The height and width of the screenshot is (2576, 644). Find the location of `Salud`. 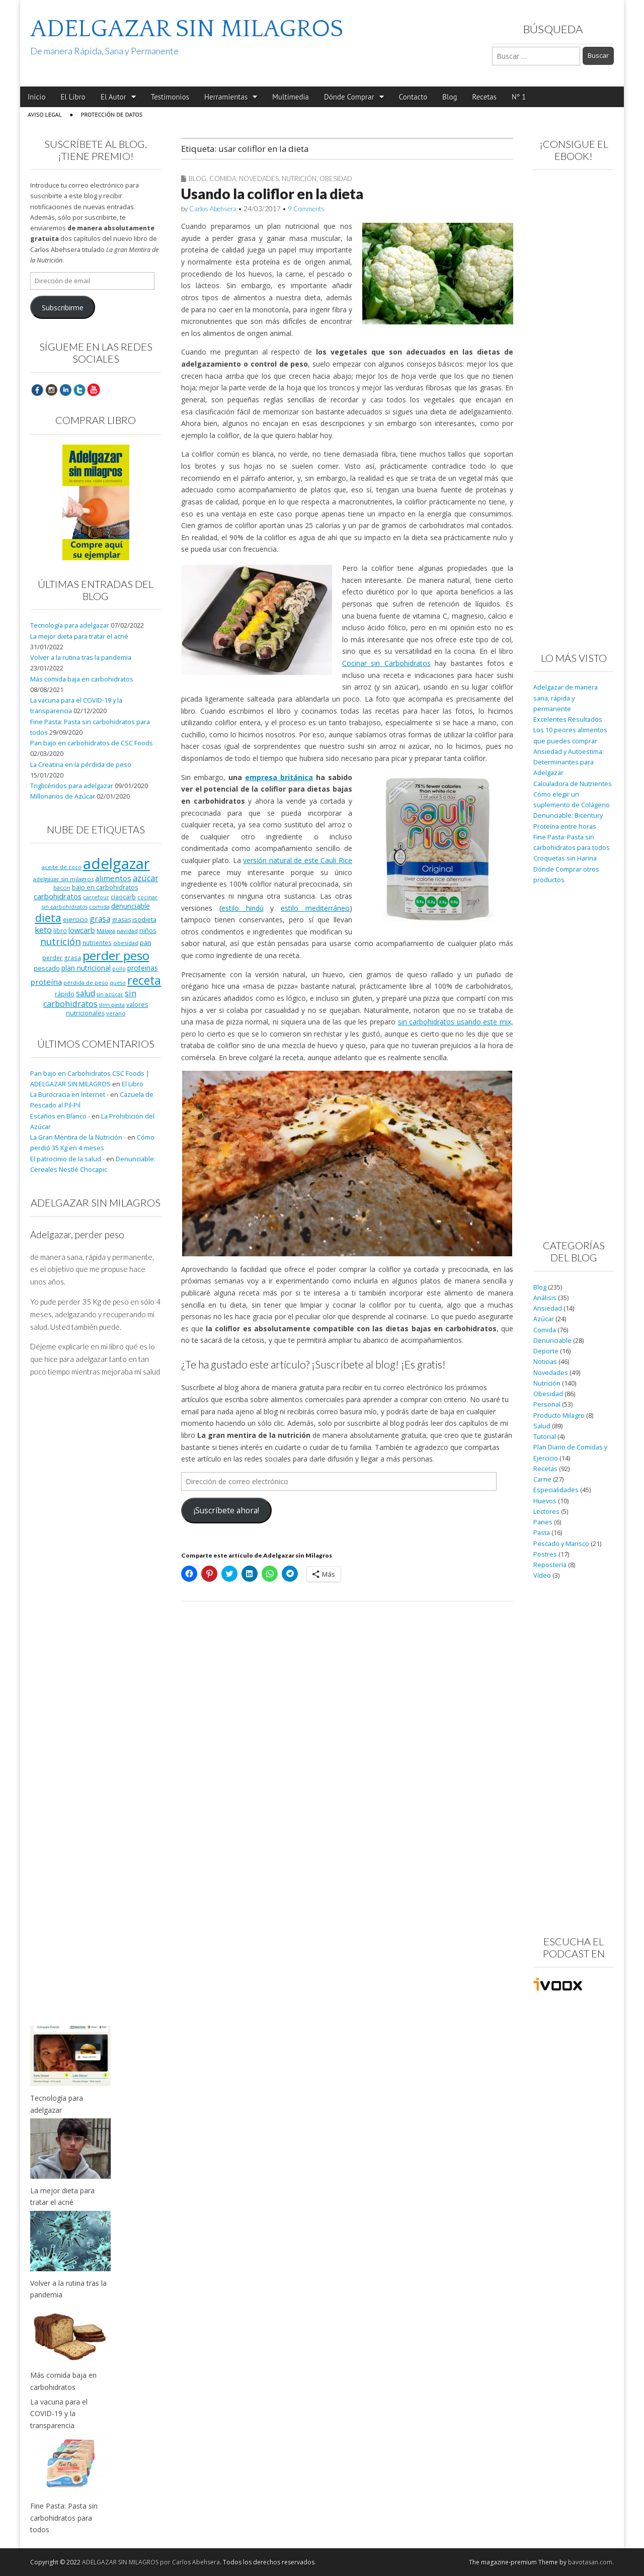

Salud is located at coordinates (541, 1426).